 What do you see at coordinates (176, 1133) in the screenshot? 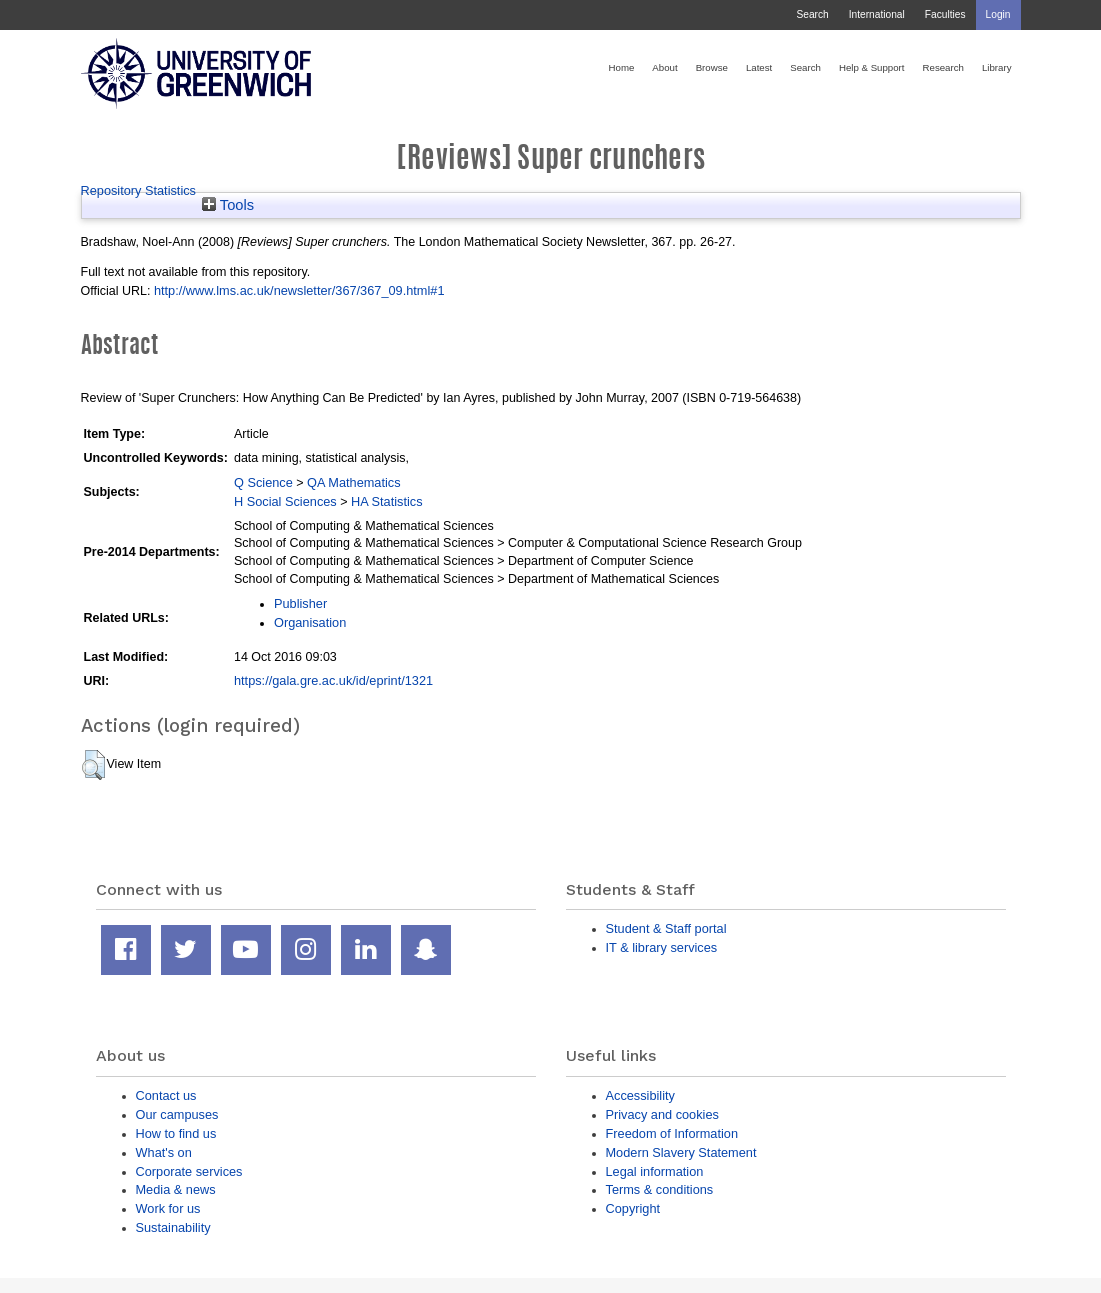
I see `How to find us` at bounding box center [176, 1133].